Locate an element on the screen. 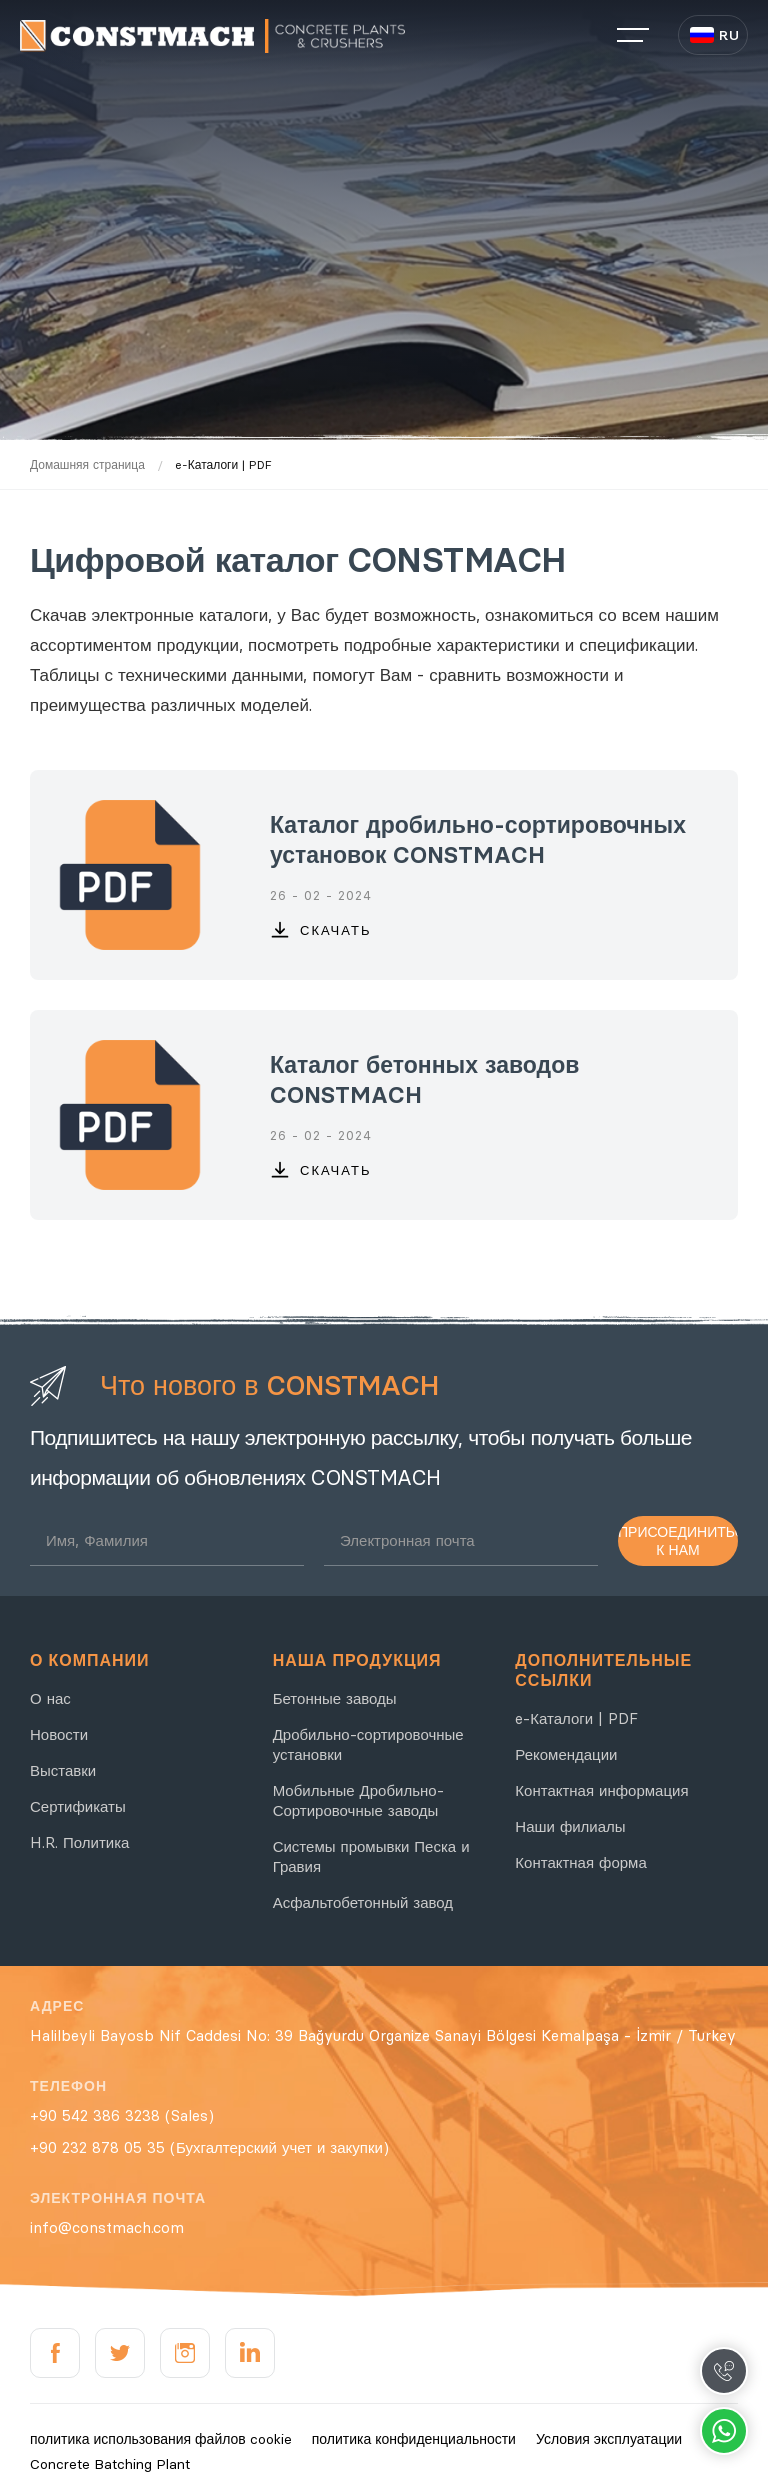 The width and height of the screenshot is (768, 2475). Мобильные Дробильно-Сортировочные заводы is located at coordinates (358, 1800).